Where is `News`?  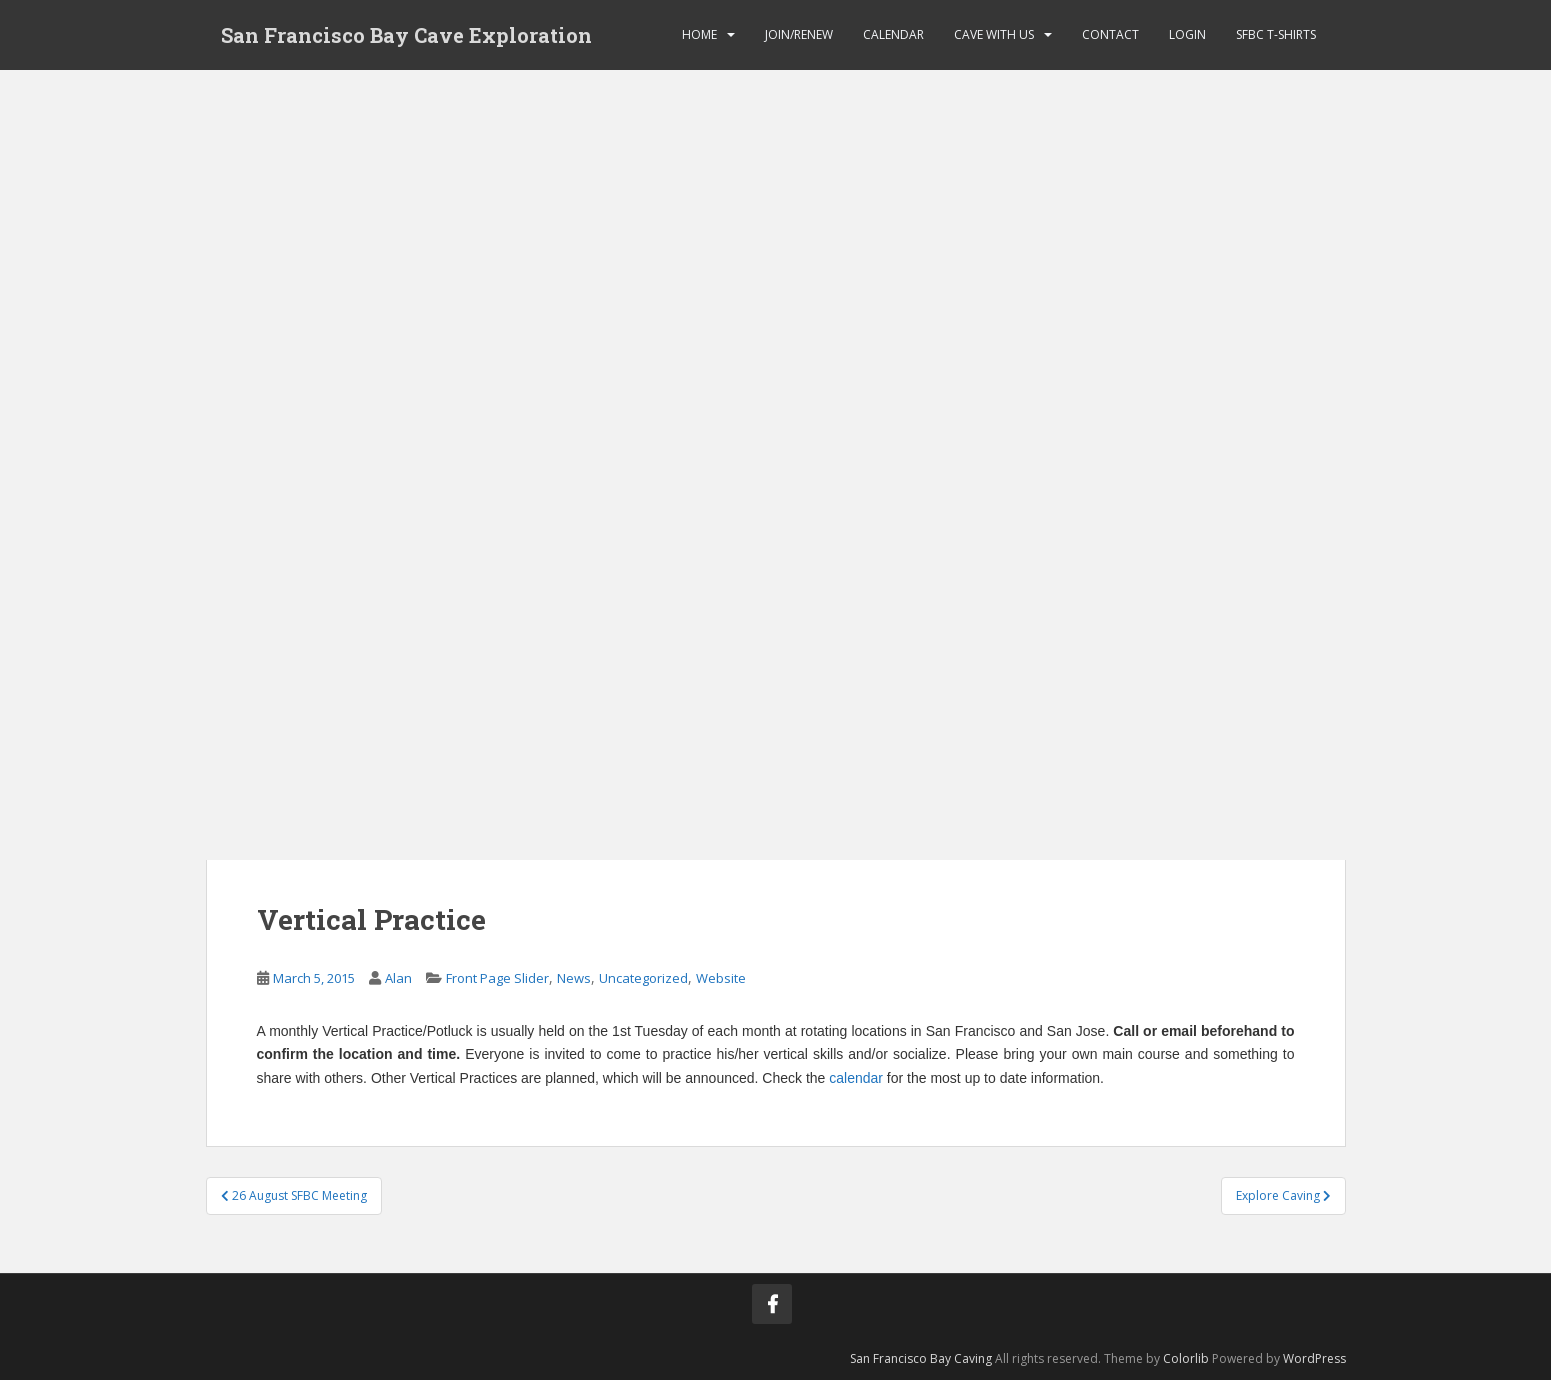 News is located at coordinates (574, 978).